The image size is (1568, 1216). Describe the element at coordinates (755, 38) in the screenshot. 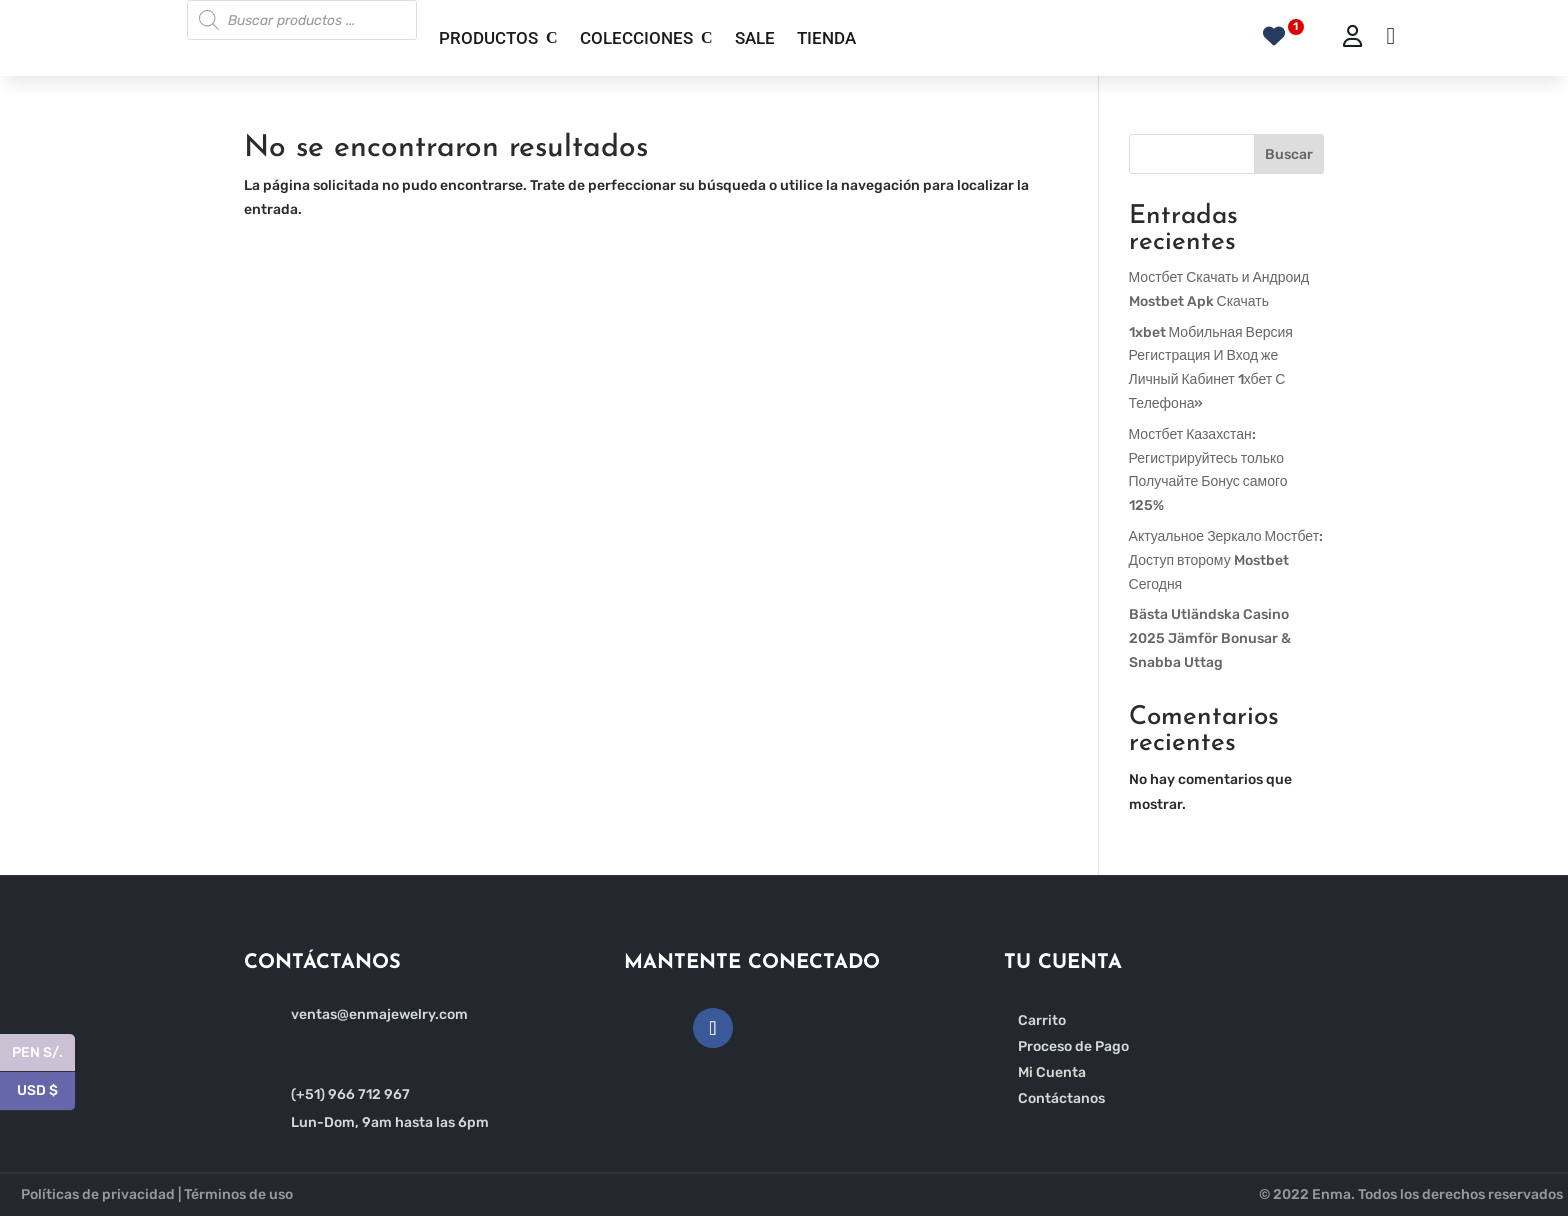

I see `SALE` at that location.